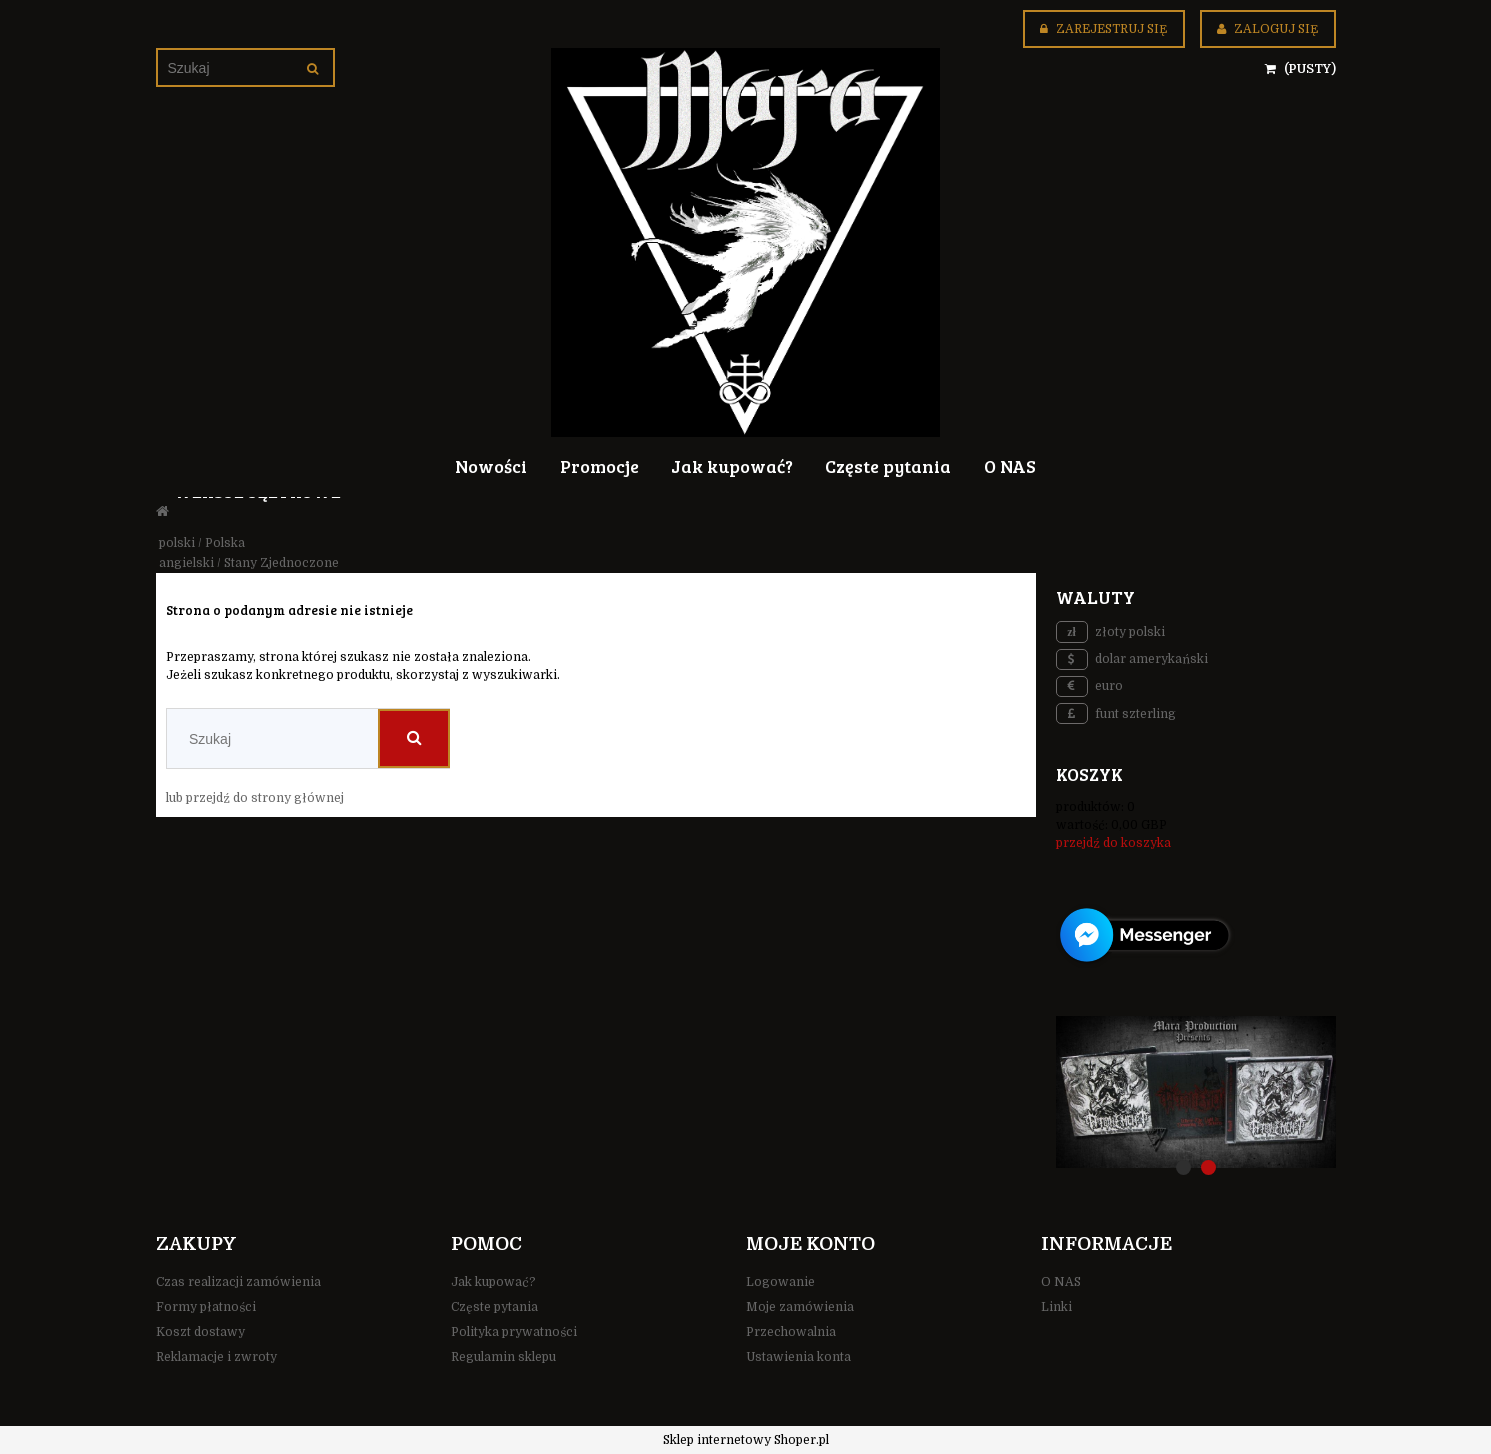 The image size is (1491, 1454). Describe the element at coordinates (200, 1332) in the screenshot. I see `Koszt dostawy` at that location.